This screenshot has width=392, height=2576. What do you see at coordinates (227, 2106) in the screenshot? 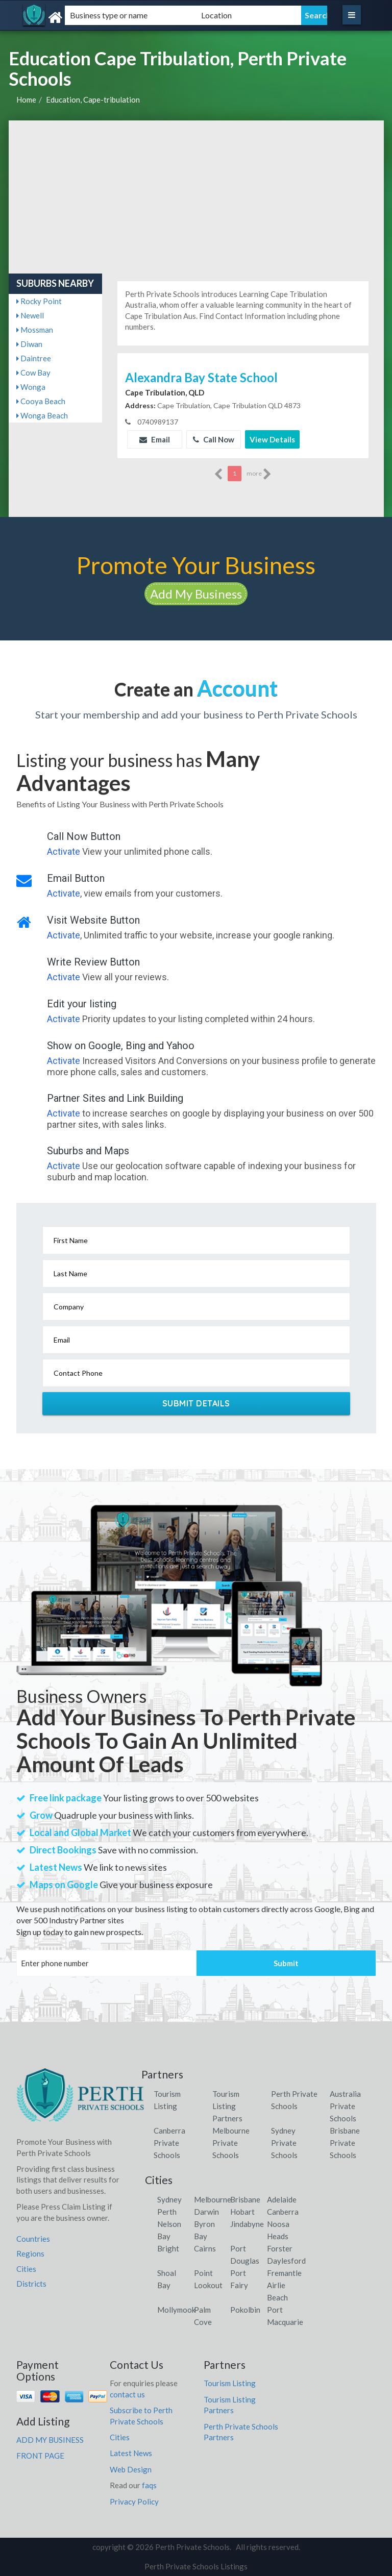
I see `Tourism Listing Partners` at bounding box center [227, 2106].